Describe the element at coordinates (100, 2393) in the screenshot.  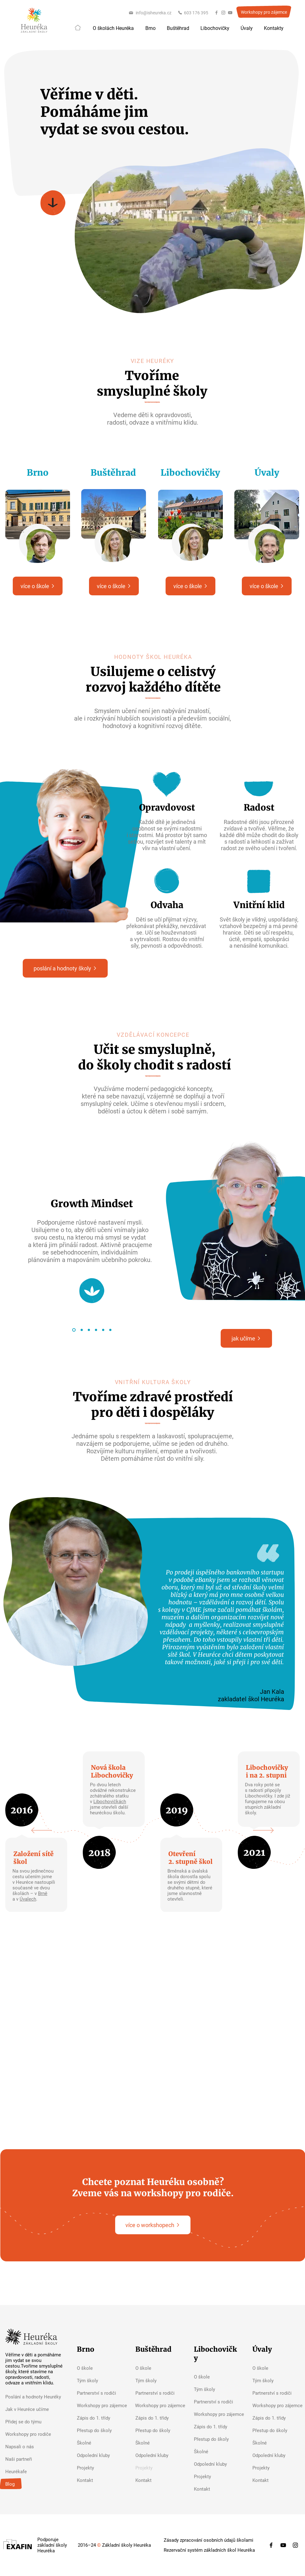
I see `[Partnerství s rodiči]` at that location.